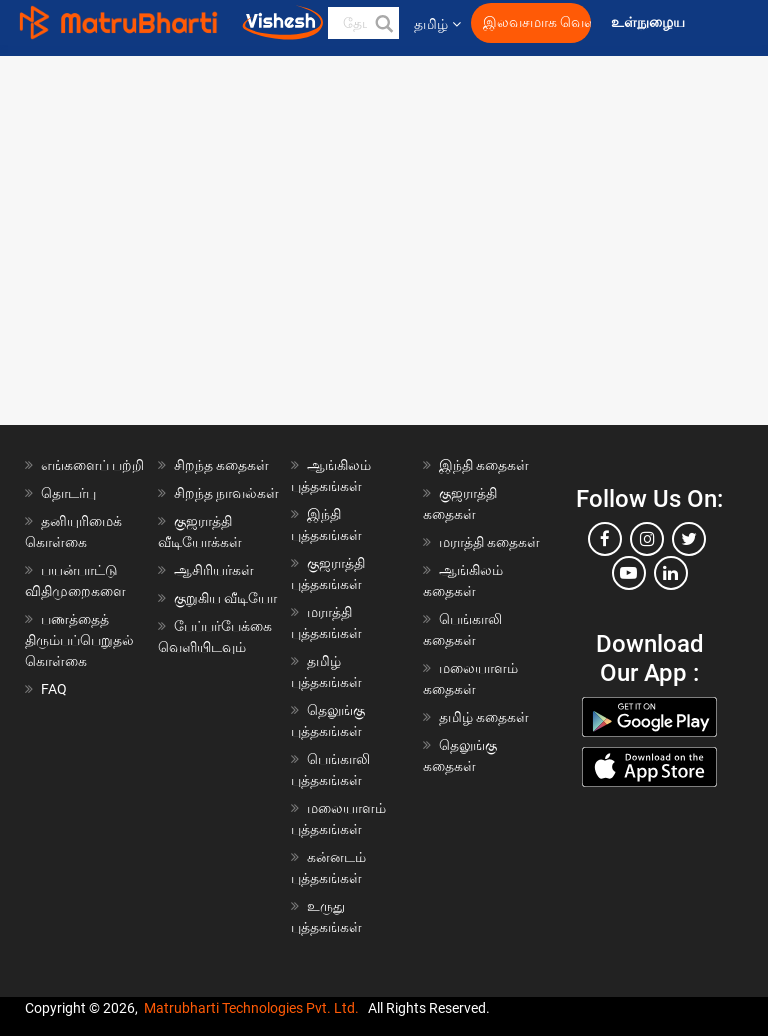 The height and width of the screenshot is (1036, 768). Describe the element at coordinates (225, 598) in the screenshot. I see `குறுகிய வீடியோ` at that location.